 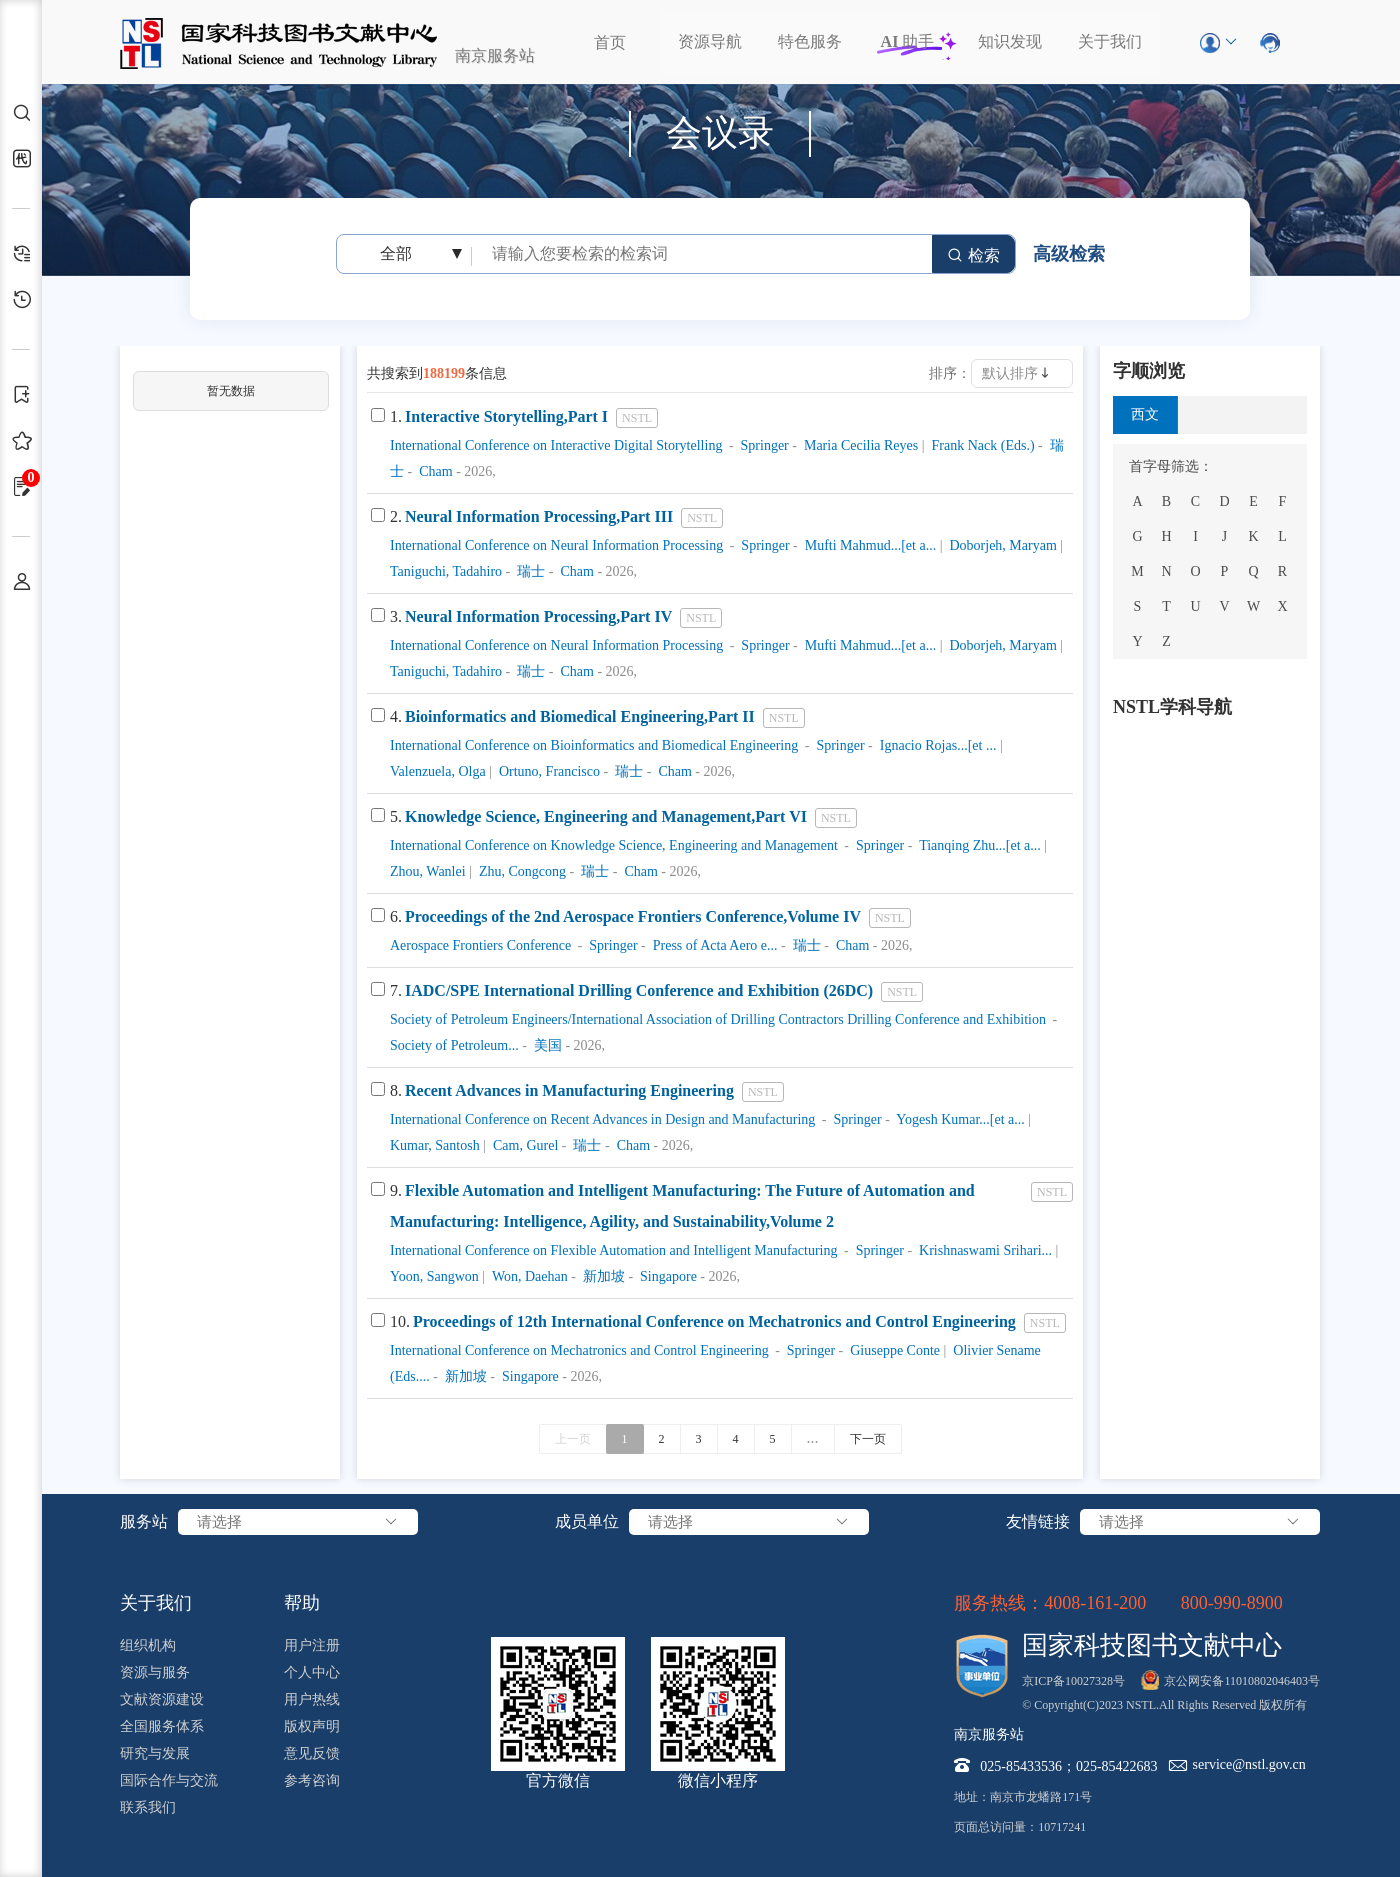 I want to click on Cam, Gurel, so click(x=523, y=1145).